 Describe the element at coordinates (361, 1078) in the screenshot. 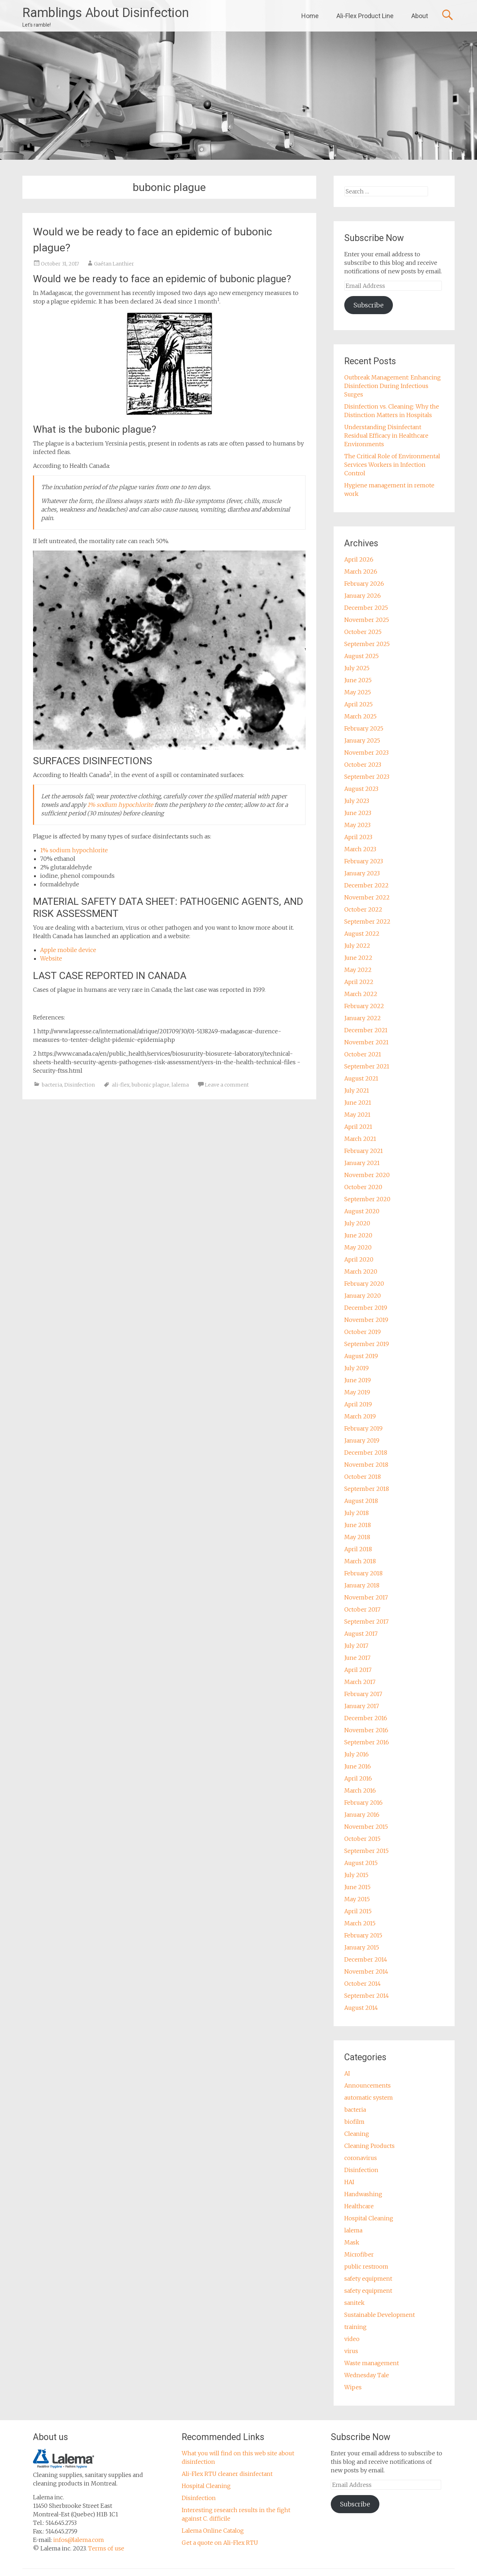

I see `August 2021` at that location.